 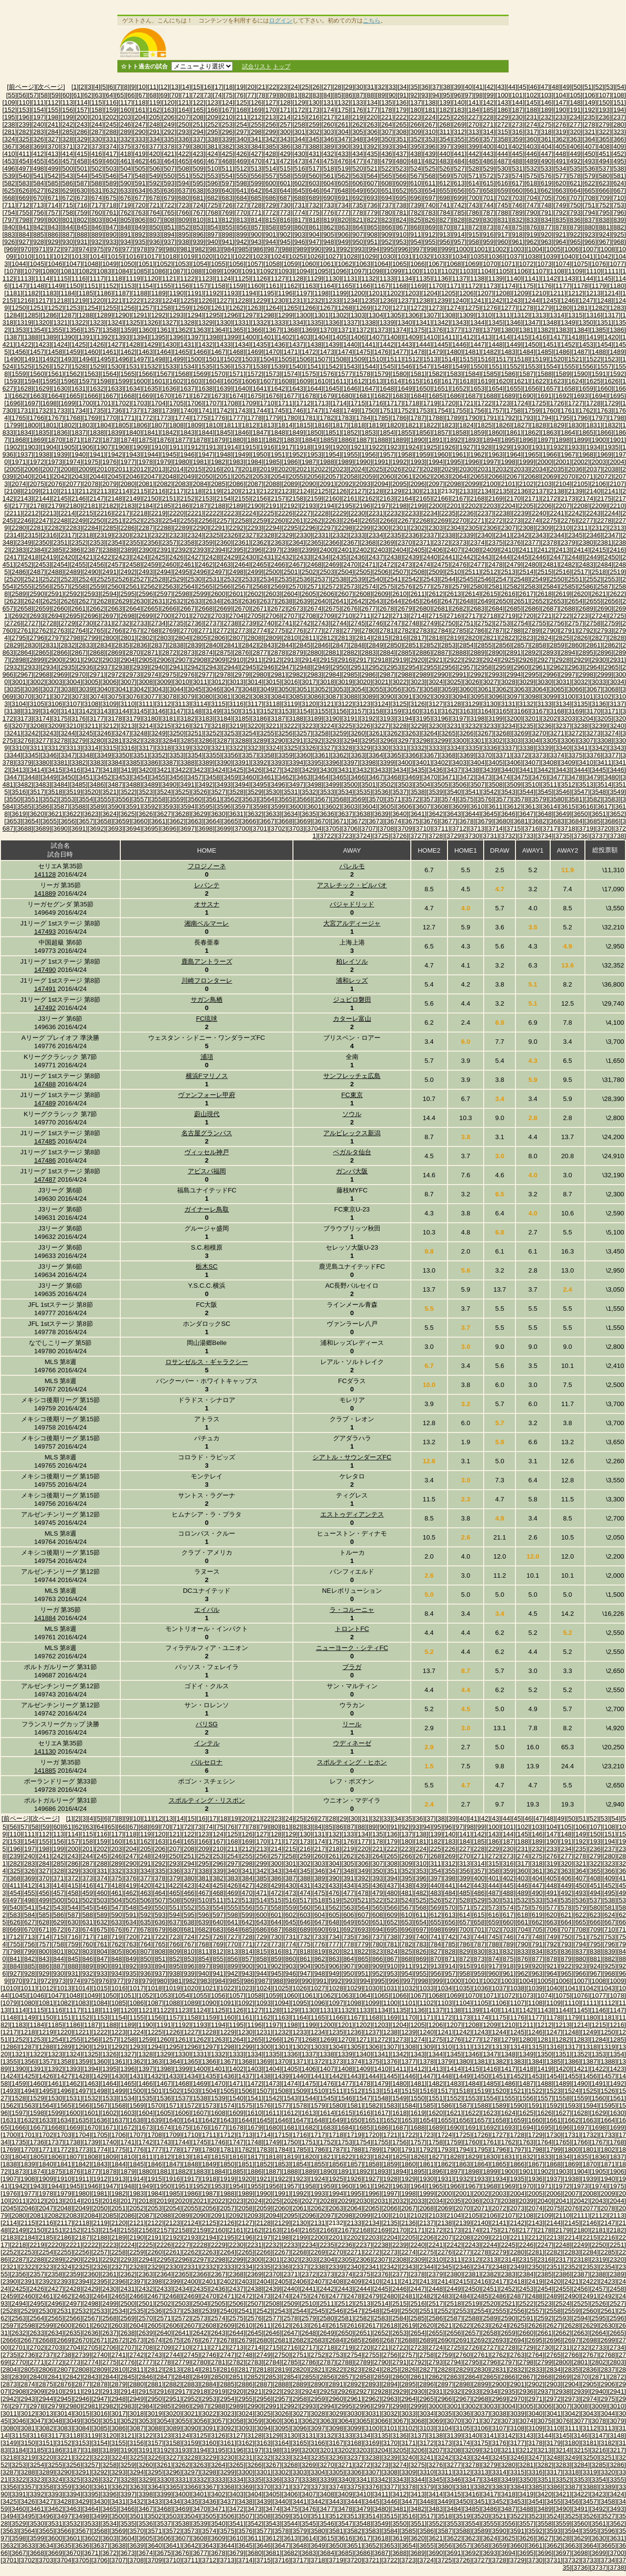 What do you see at coordinates (441, 278) in the screenshot?
I see `[1136]` at bounding box center [441, 278].